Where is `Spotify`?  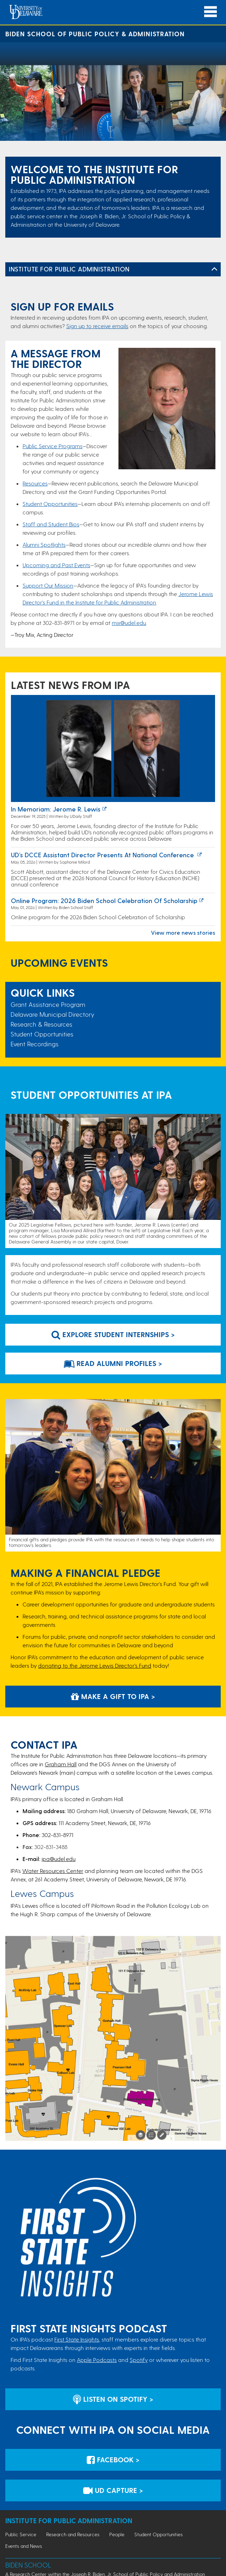
Spotify is located at coordinates (139, 2359).